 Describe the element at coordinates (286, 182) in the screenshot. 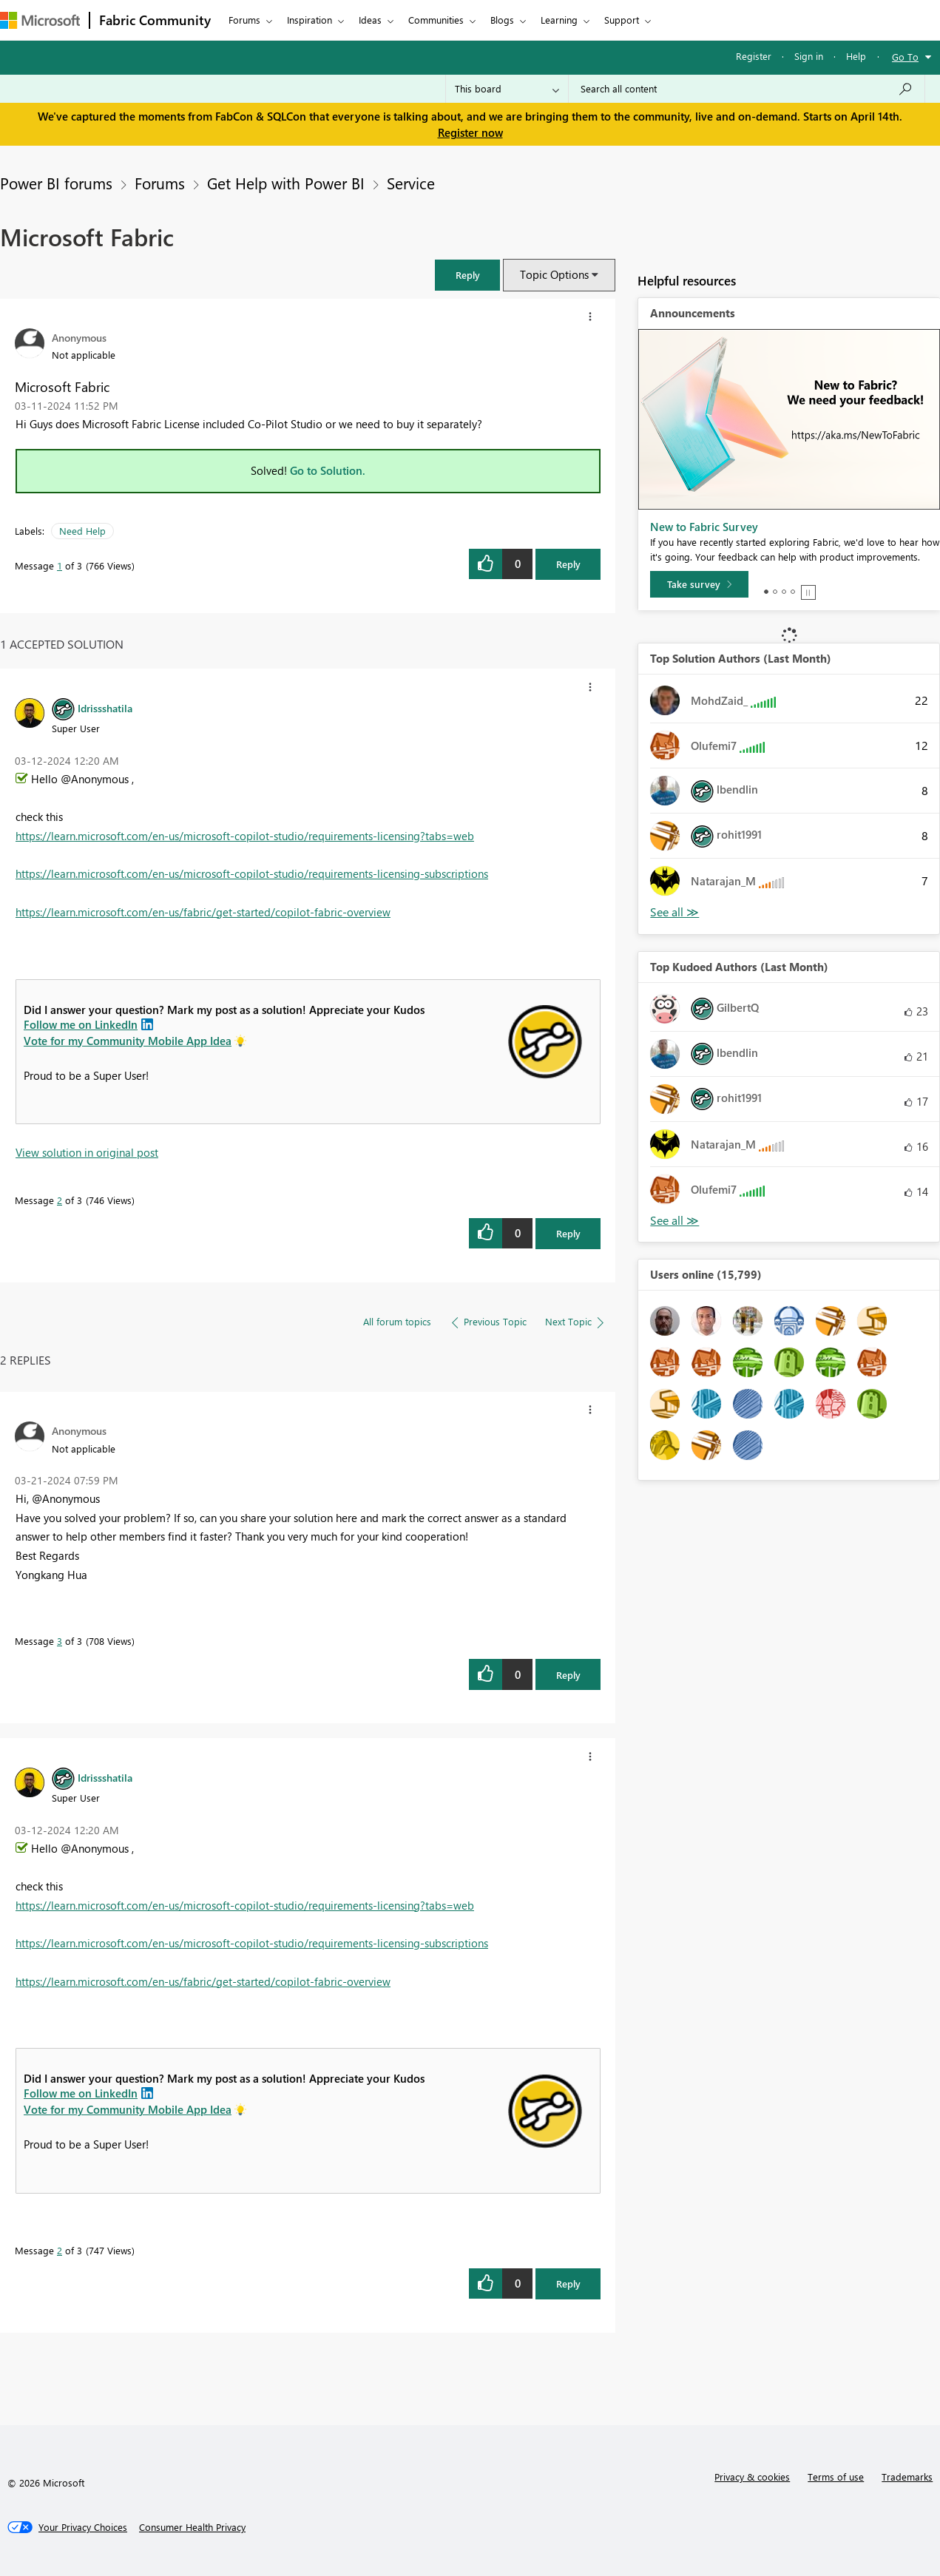

I see `Get Help with Power BI` at that location.